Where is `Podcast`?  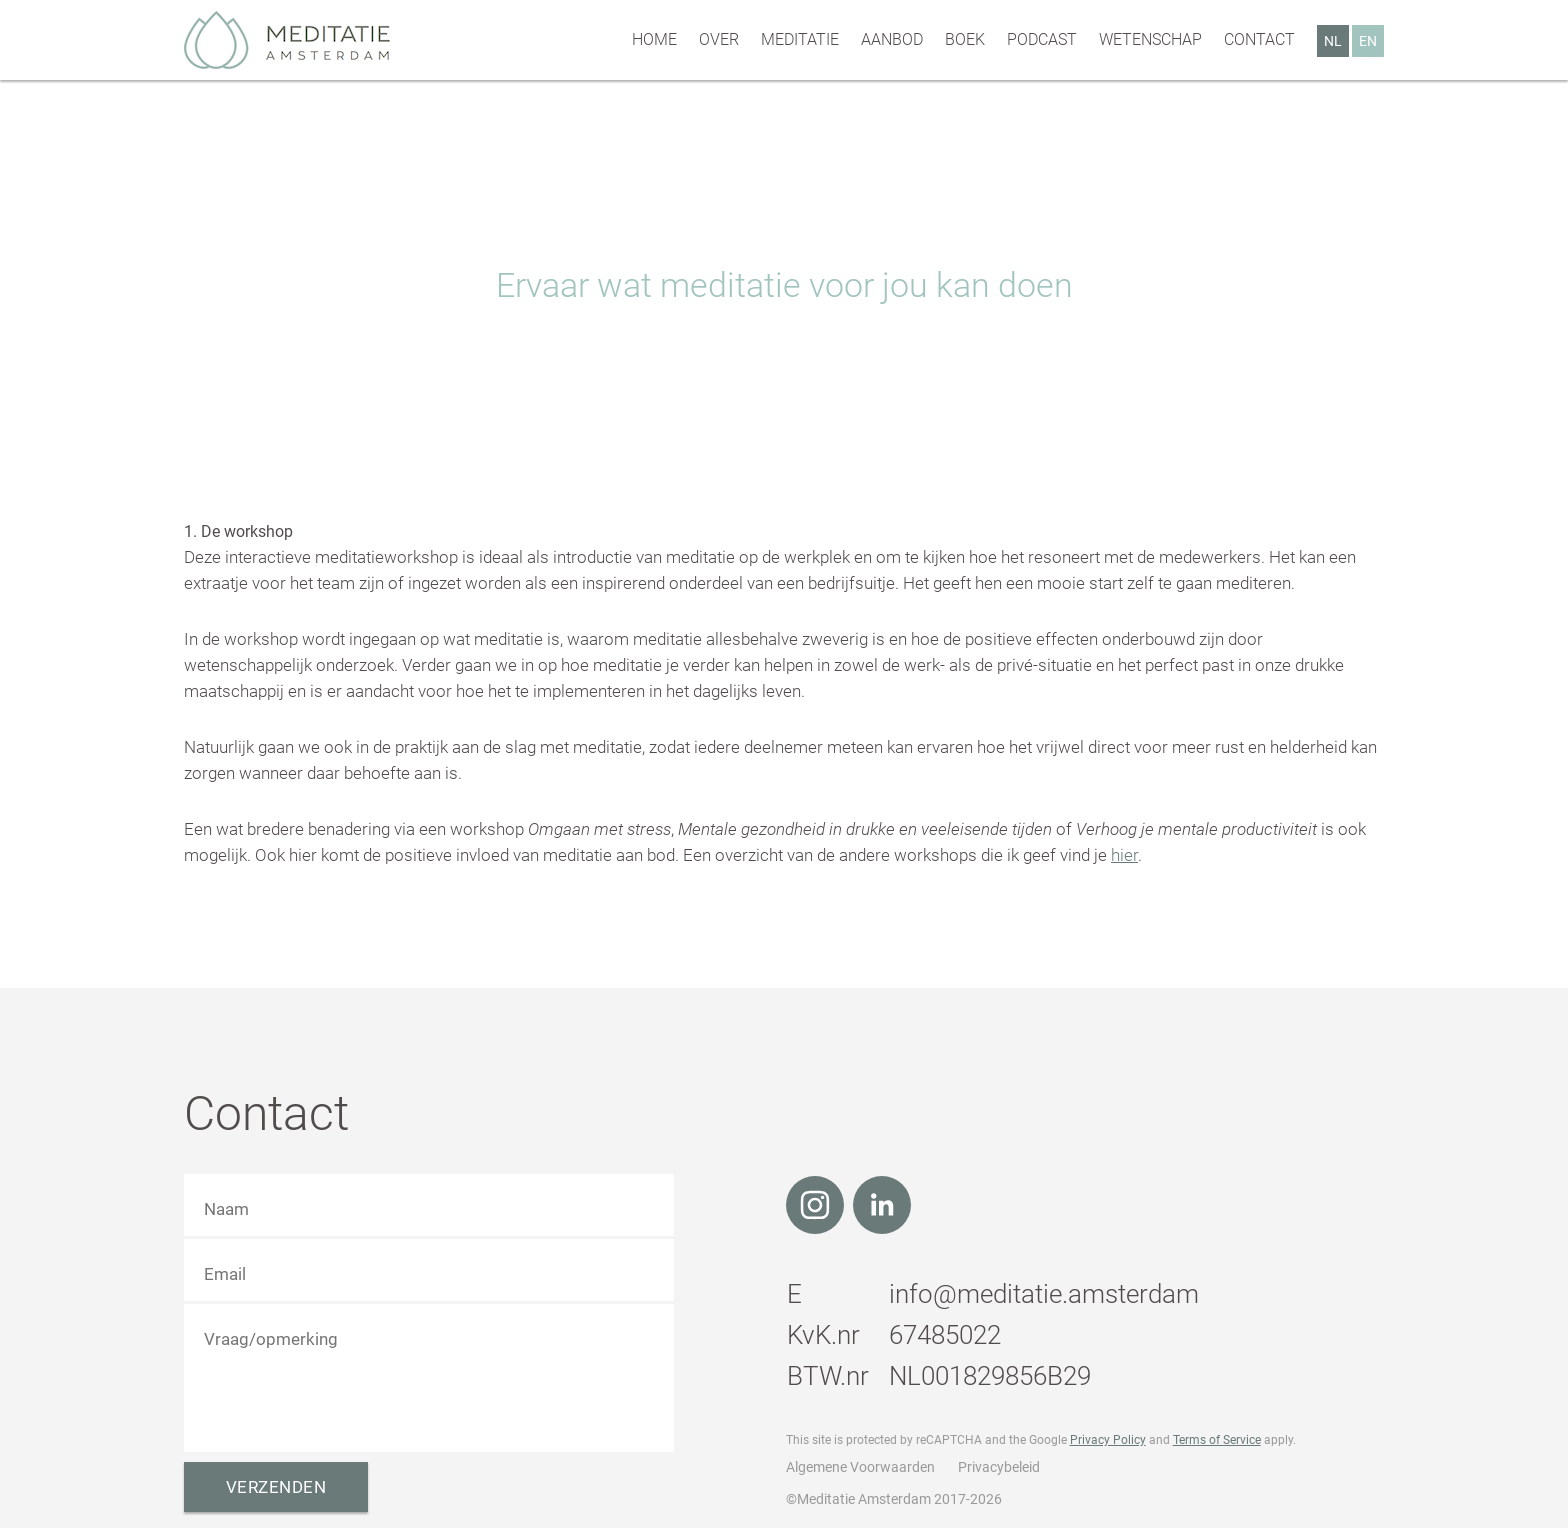 Podcast is located at coordinates (1042, 39).